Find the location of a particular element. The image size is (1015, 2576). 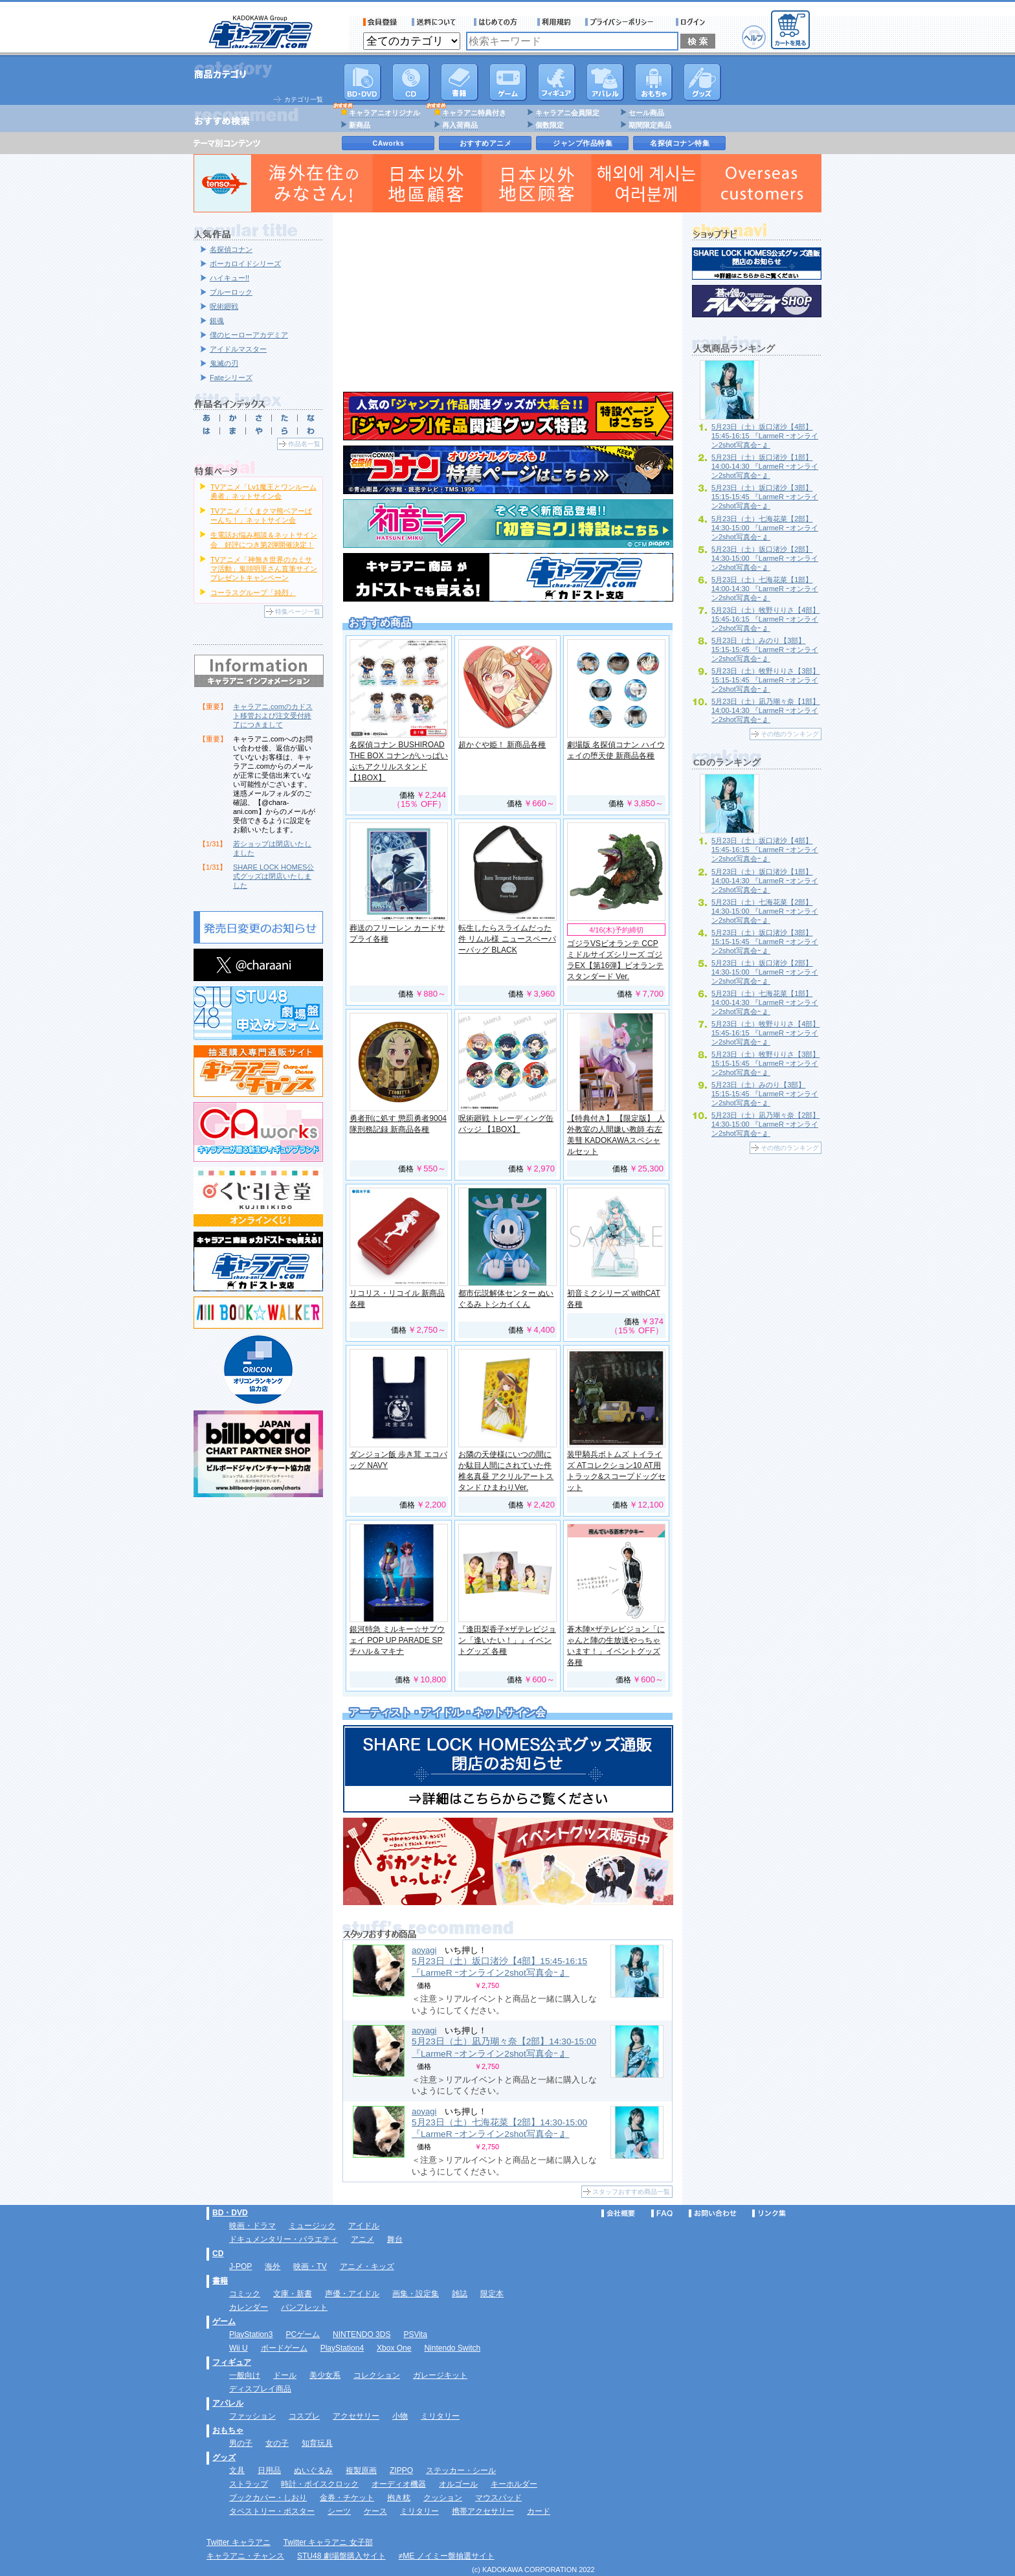

5月23日（土）凪乃瑚々奈【2部】14:30-15:00 『LarmeR ｰオンライン2shot写真会ｰ 』 is located at coordinates (765, 1124).